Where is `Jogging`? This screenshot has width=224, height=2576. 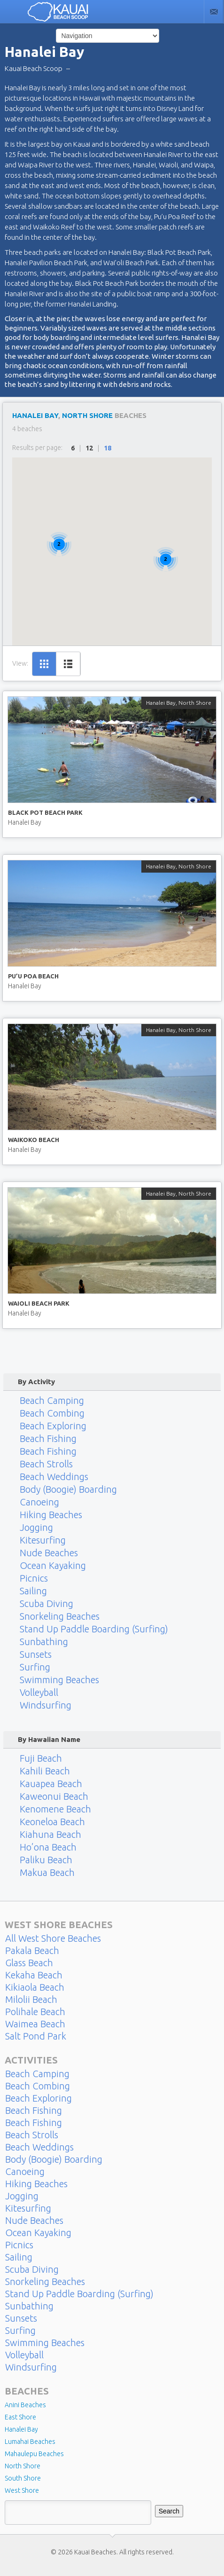 Jogging is located at coordinates (36, 1527).